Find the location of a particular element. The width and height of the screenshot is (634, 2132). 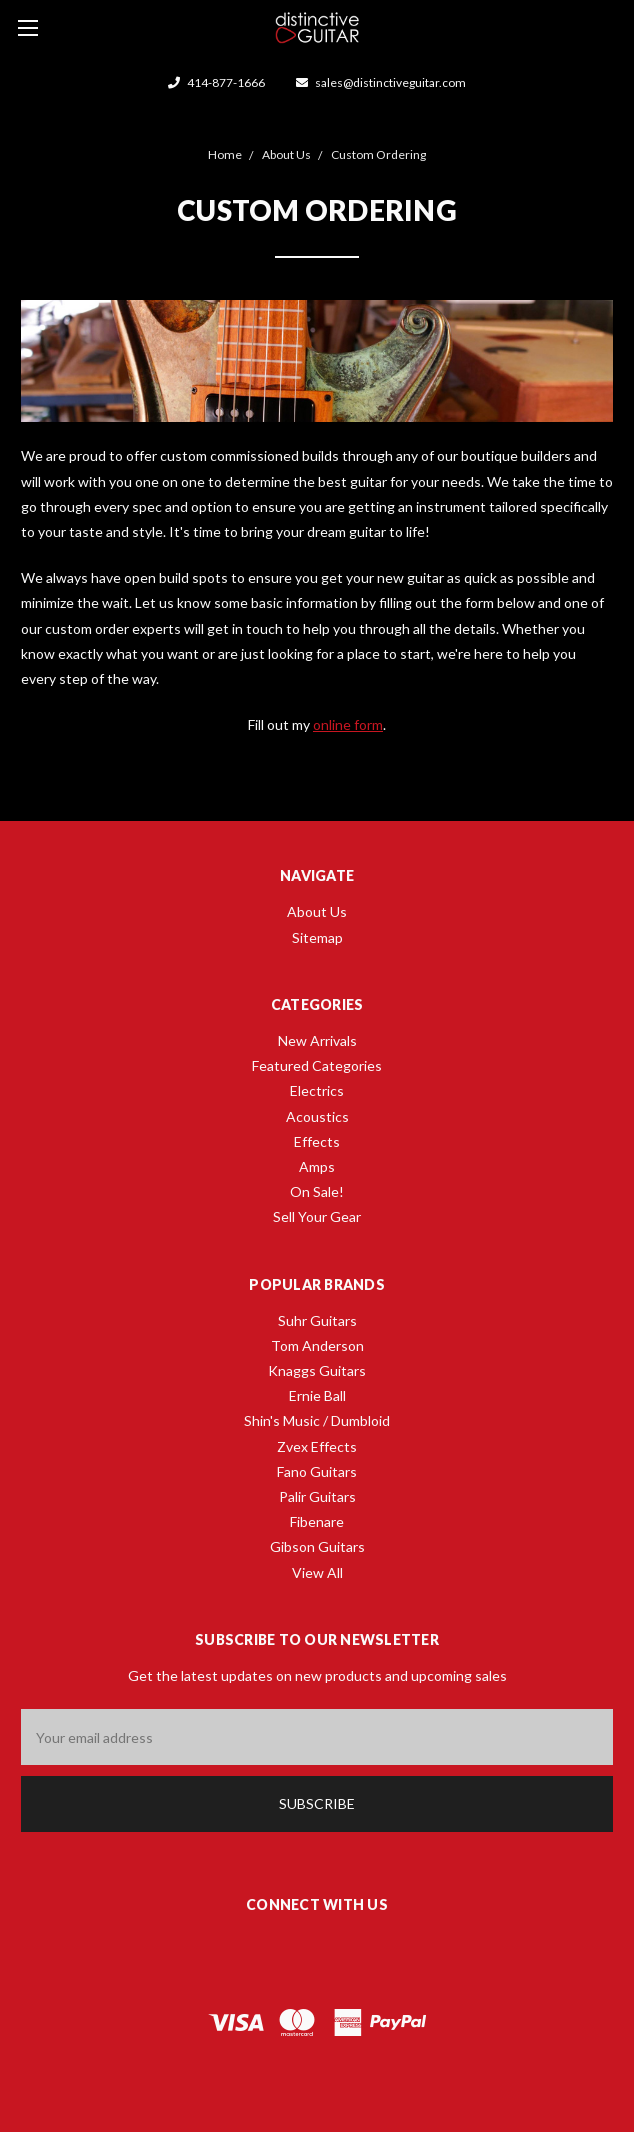

Electrics is located at coordinates (317, 1090).